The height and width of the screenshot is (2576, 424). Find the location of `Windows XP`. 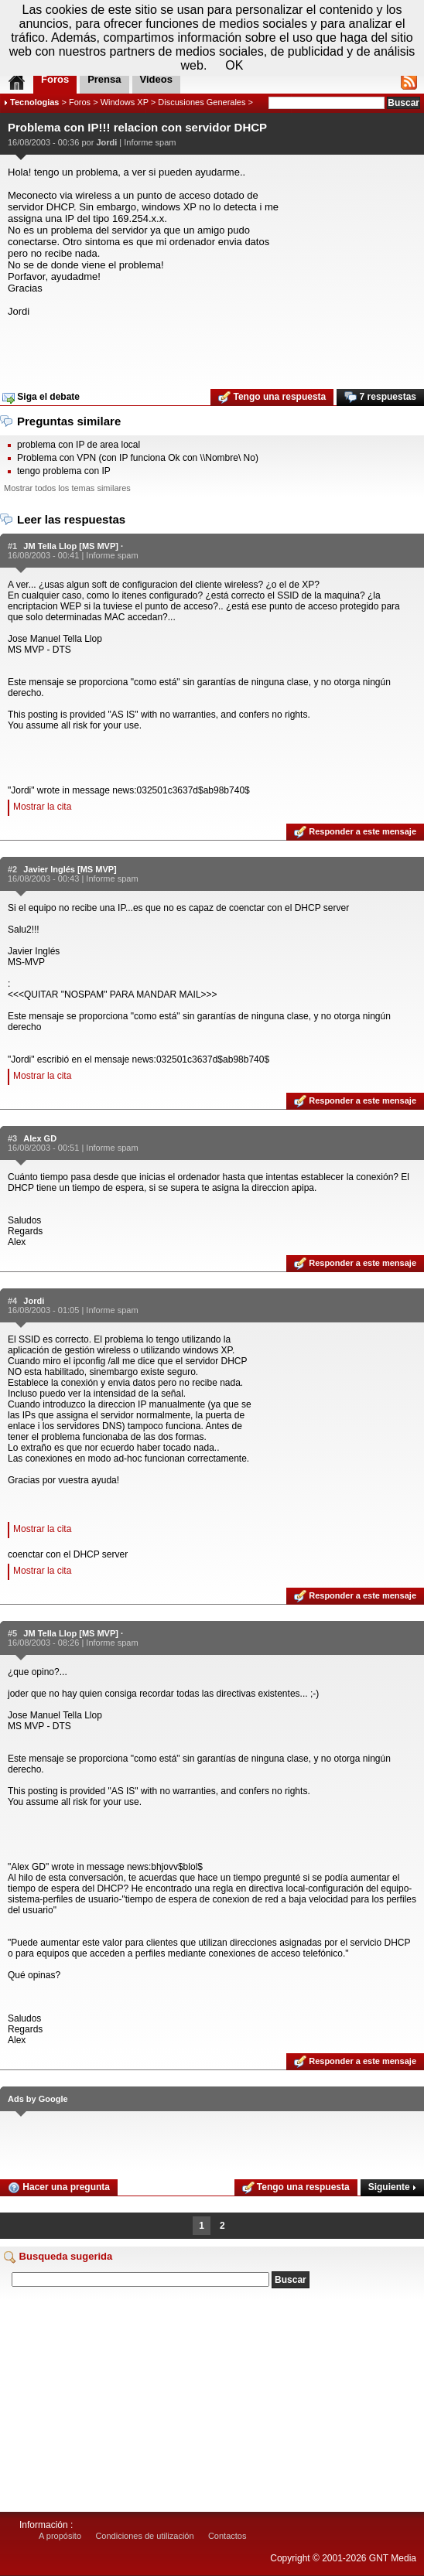

Windows XP is located at coordinates (125, 102).